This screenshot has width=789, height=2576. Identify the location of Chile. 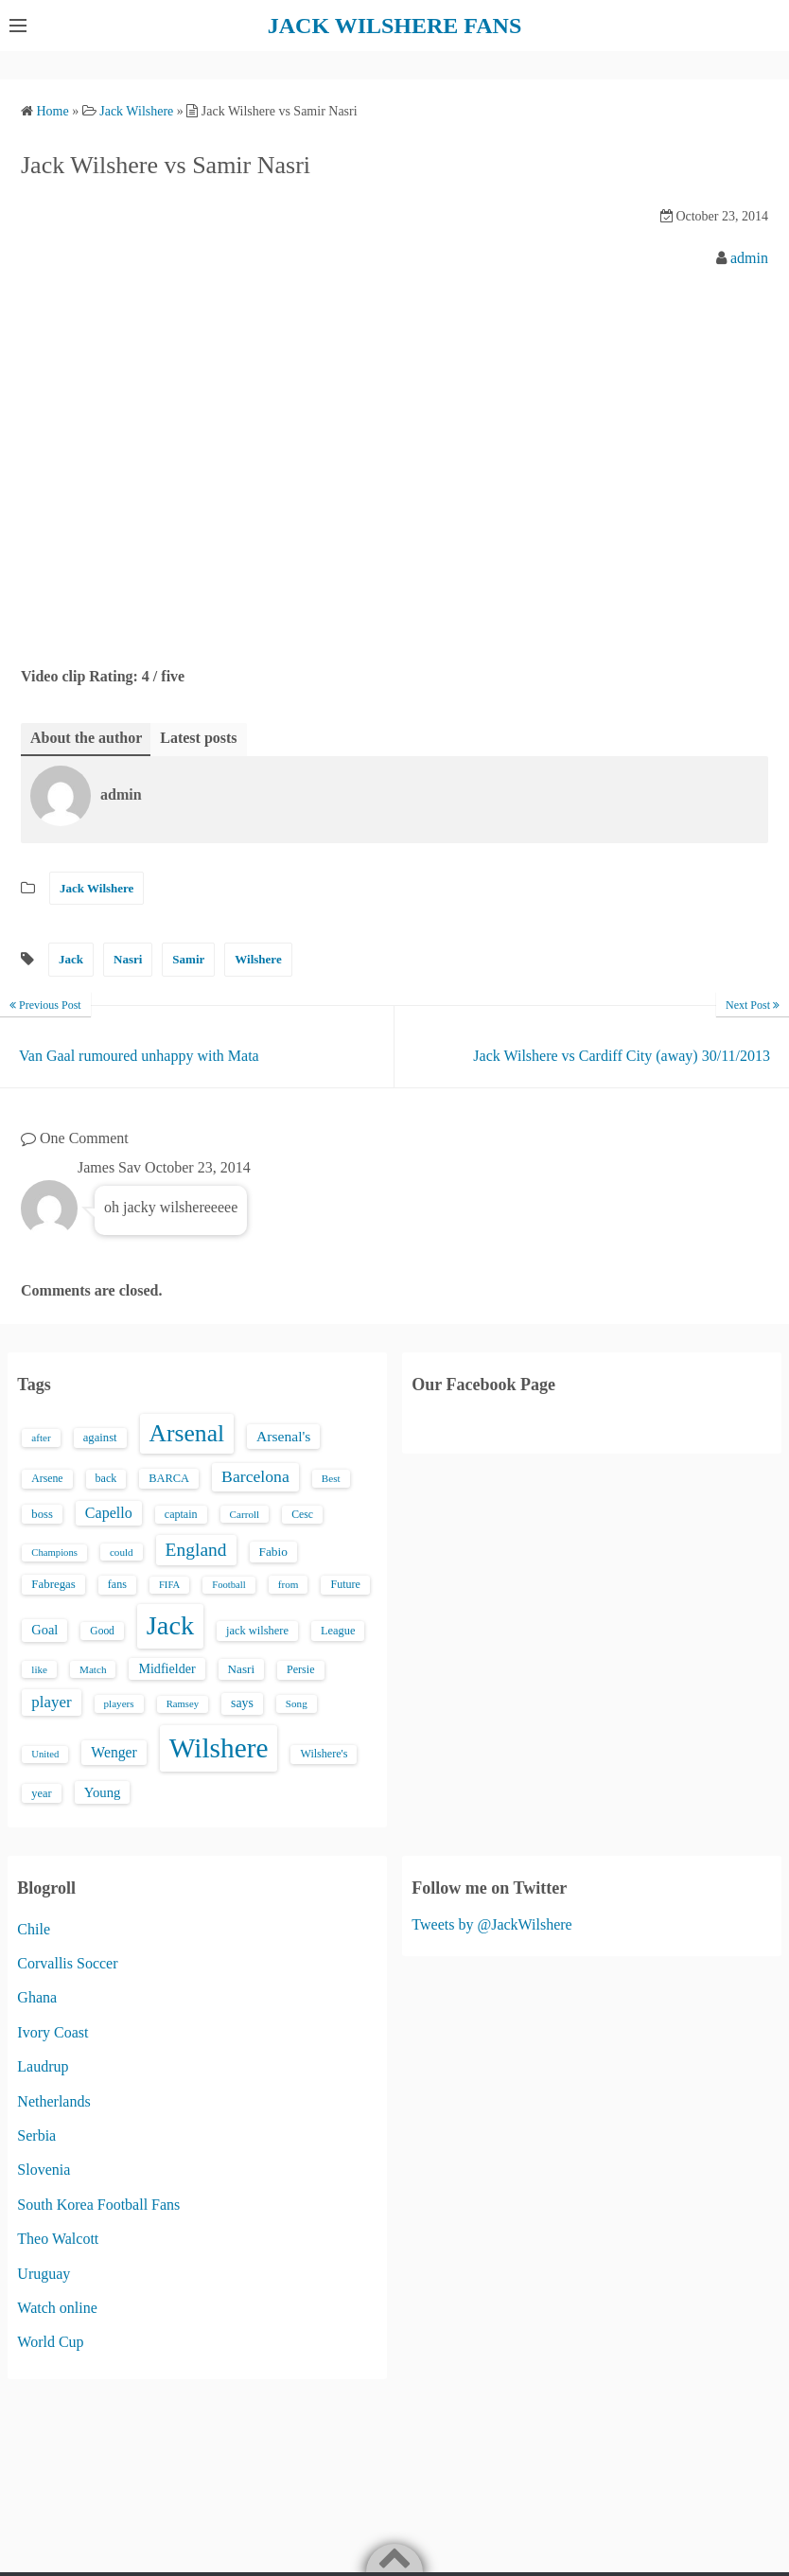
(33, 1929).